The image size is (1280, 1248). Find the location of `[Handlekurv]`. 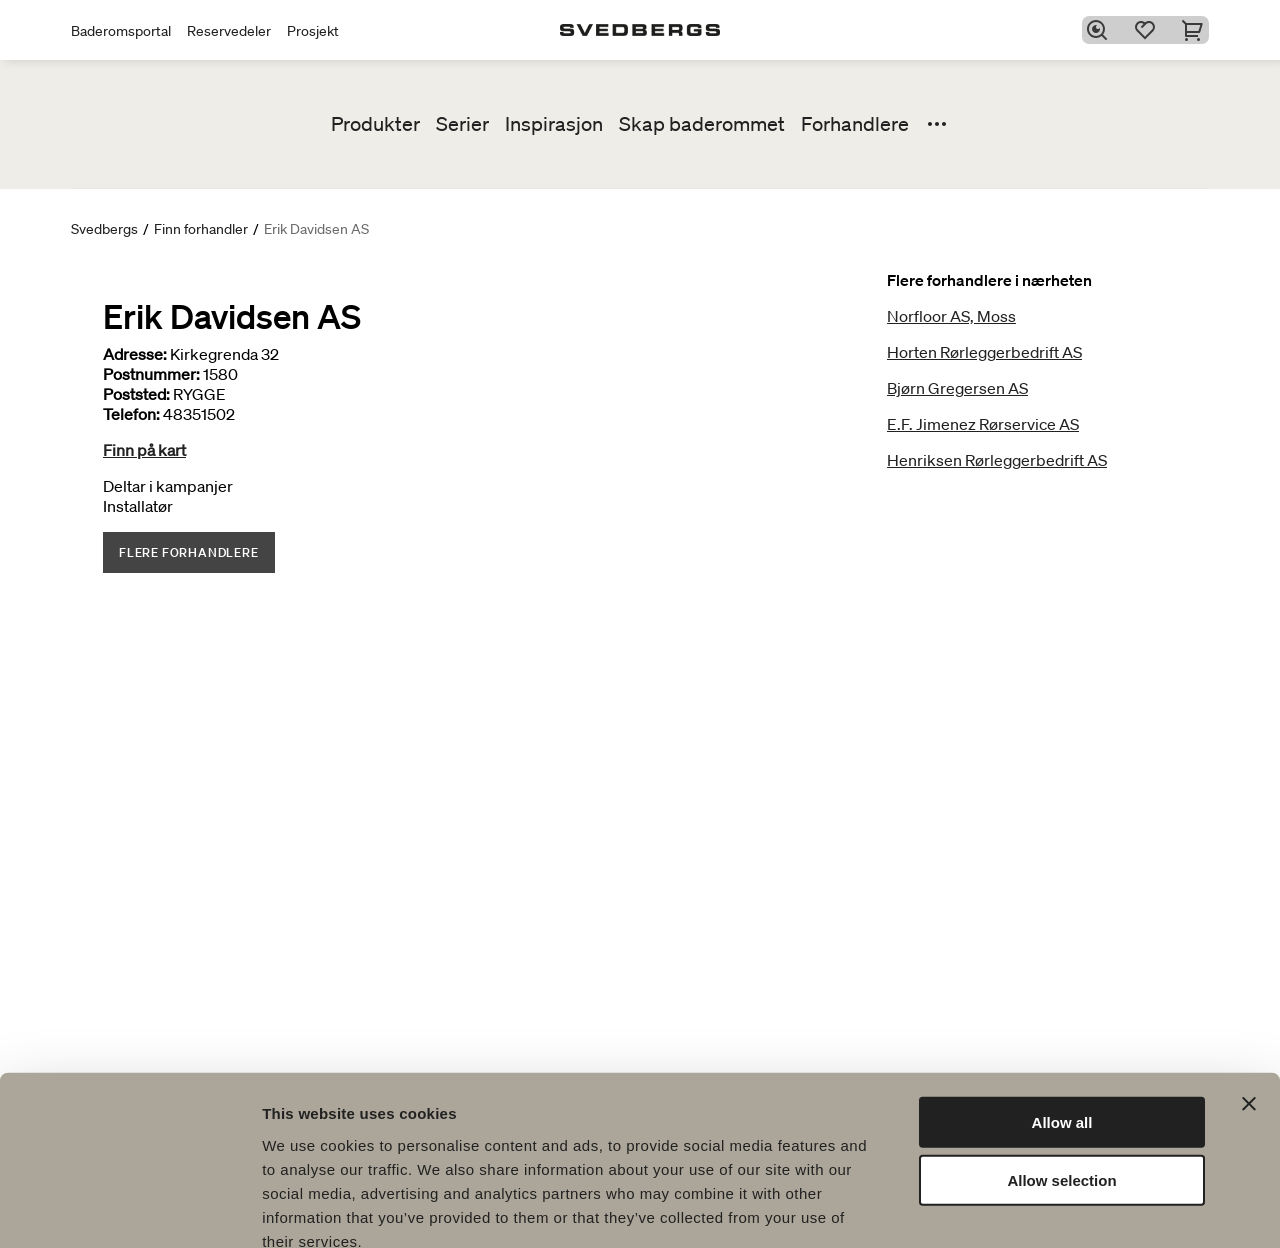

[Handlekurv] is located at coordinates (1197, 30).